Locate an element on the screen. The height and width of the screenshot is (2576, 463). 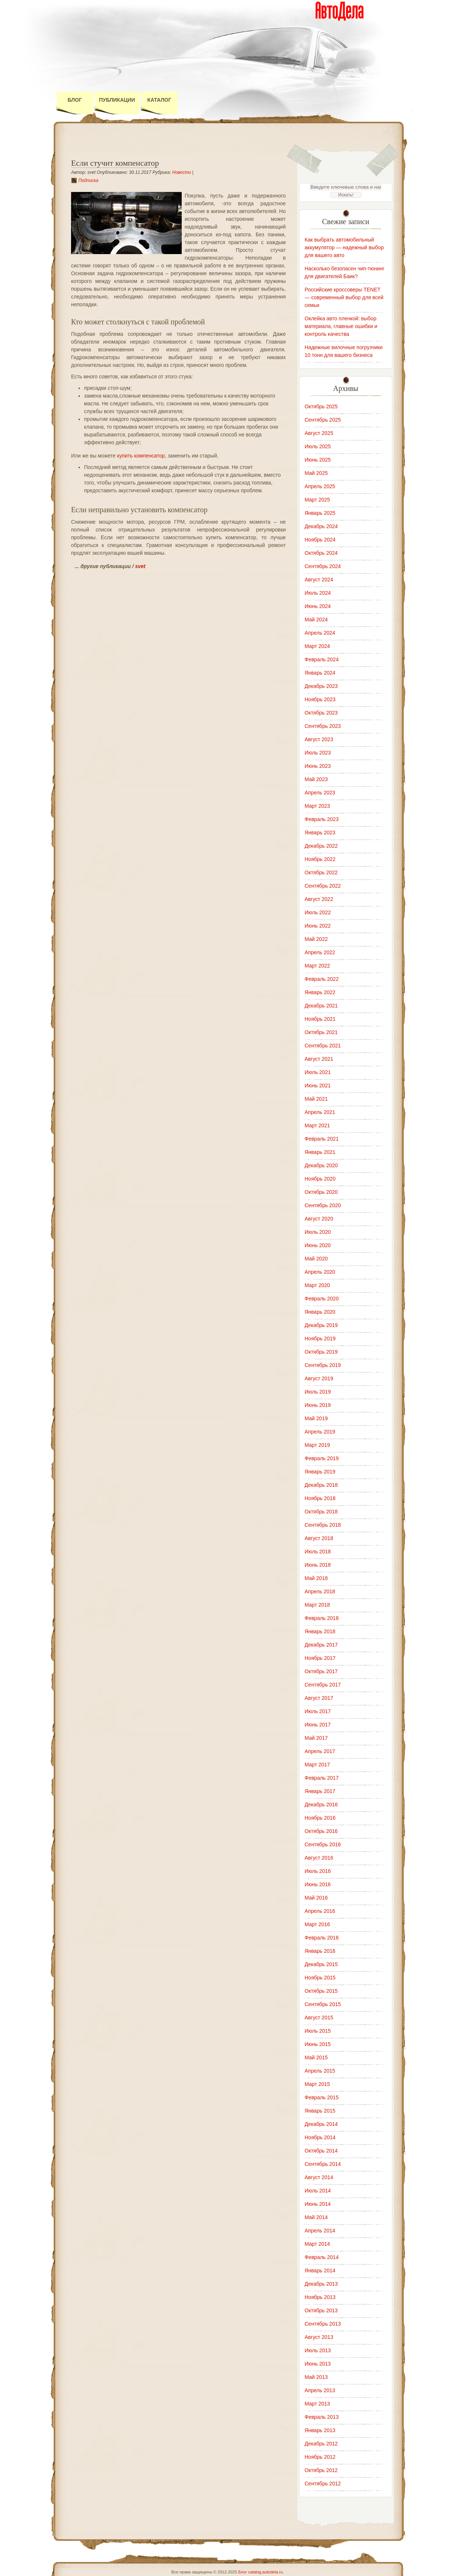
Сентябрь 2019 is located at coordinates (323, 1365).